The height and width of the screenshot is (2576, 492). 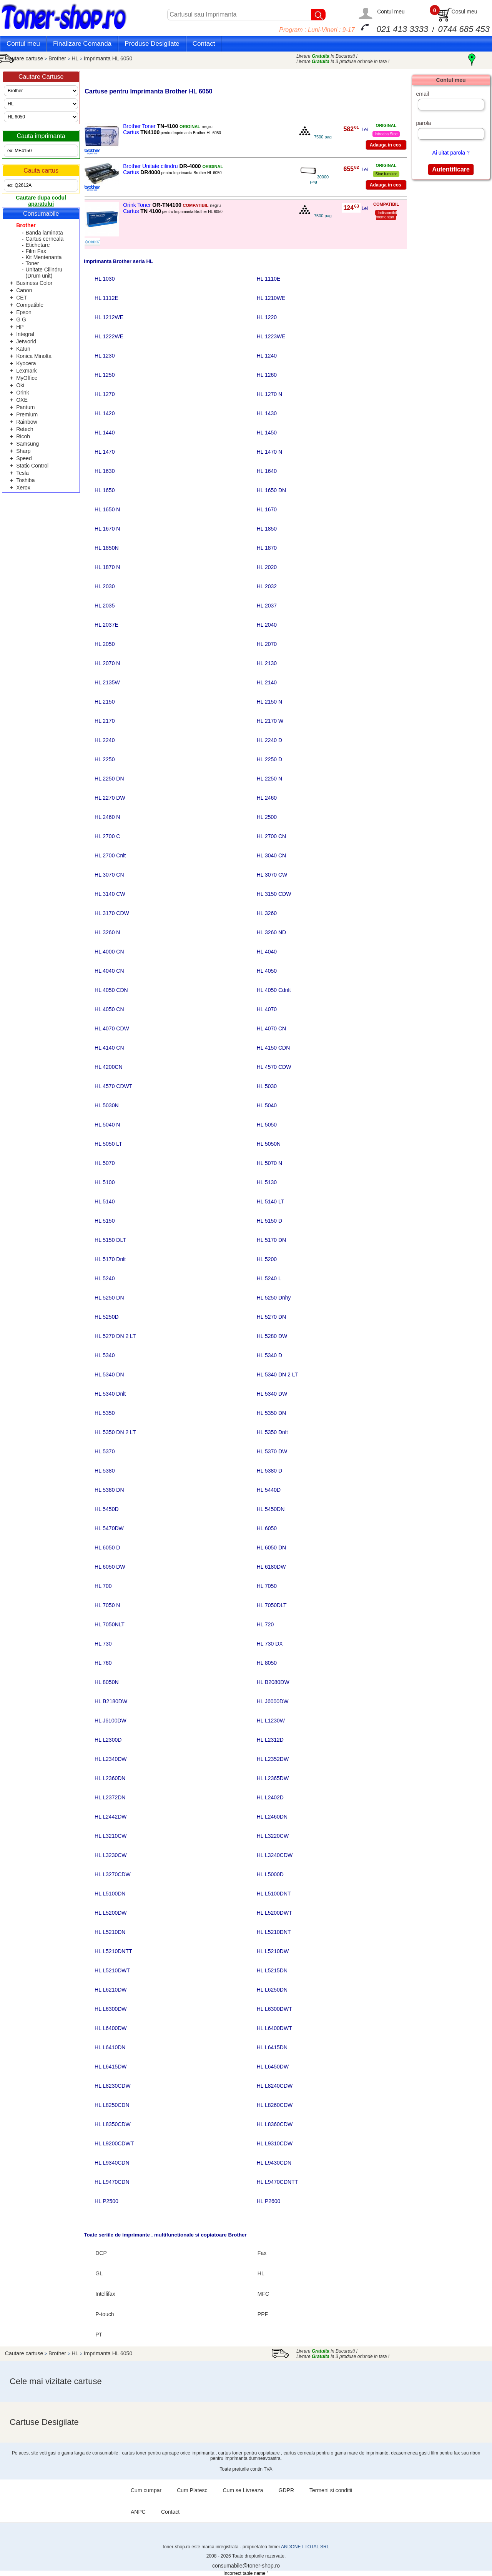 I want to click on ANPC, so click(x=138, y=2512).